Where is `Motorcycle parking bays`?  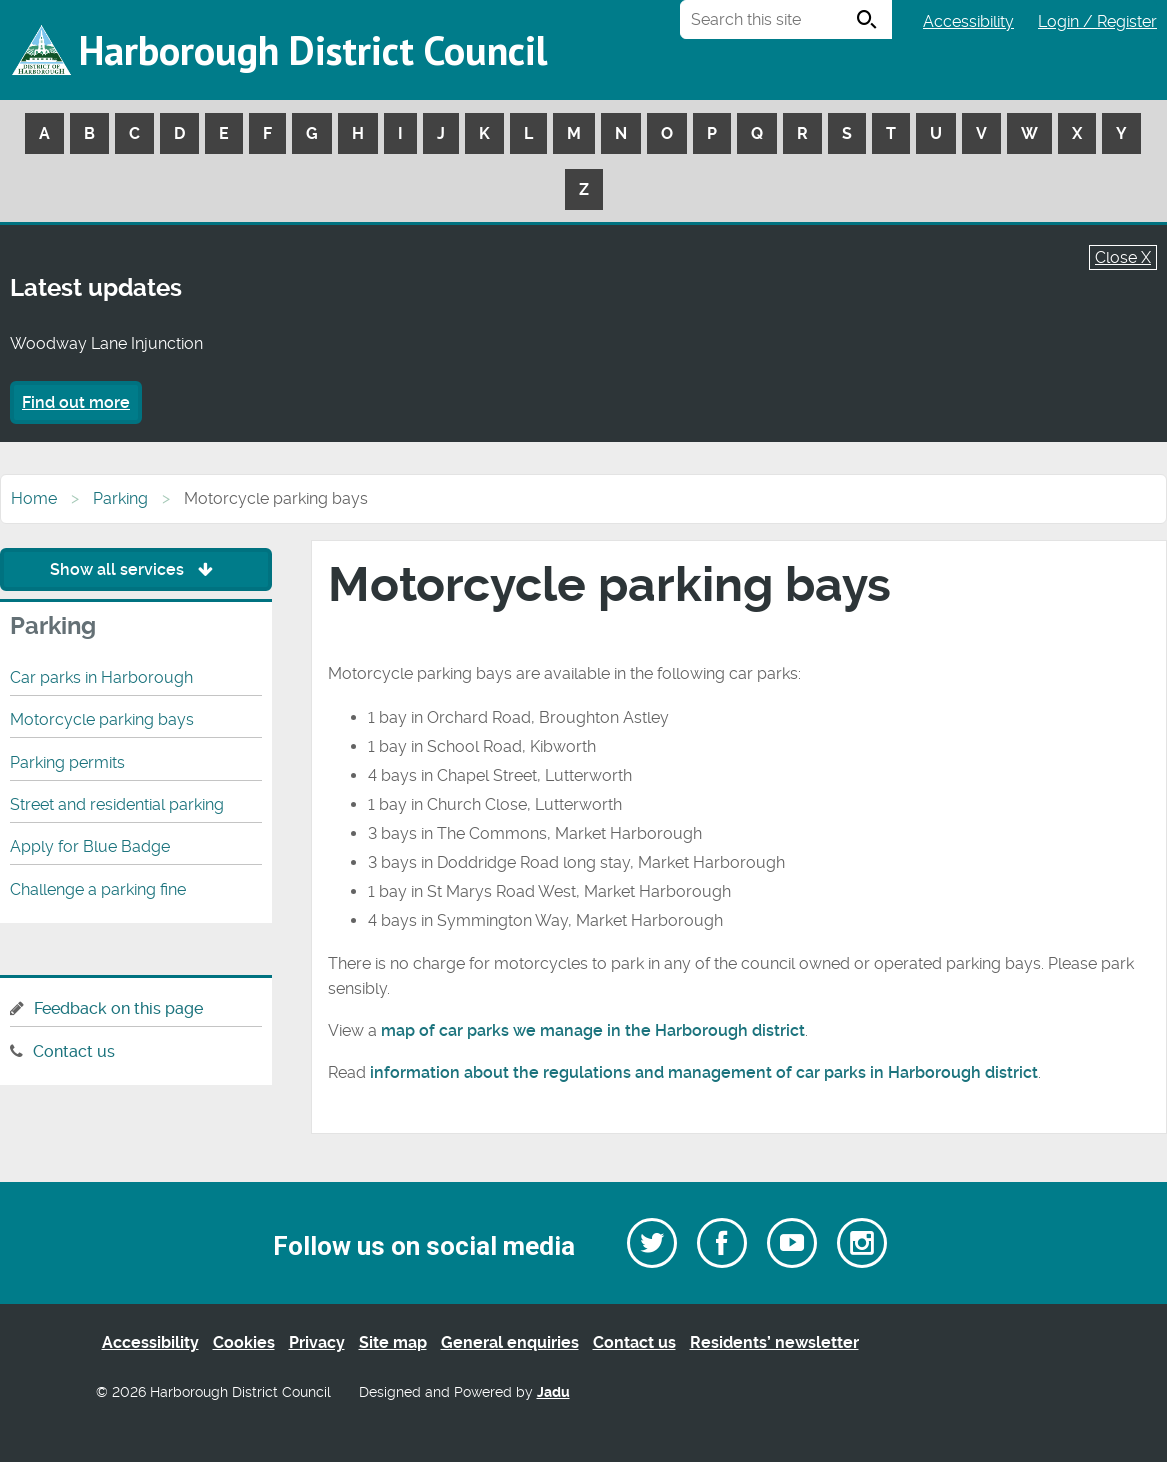 Motorcycle parking bays is located at coordinates (102, 719).